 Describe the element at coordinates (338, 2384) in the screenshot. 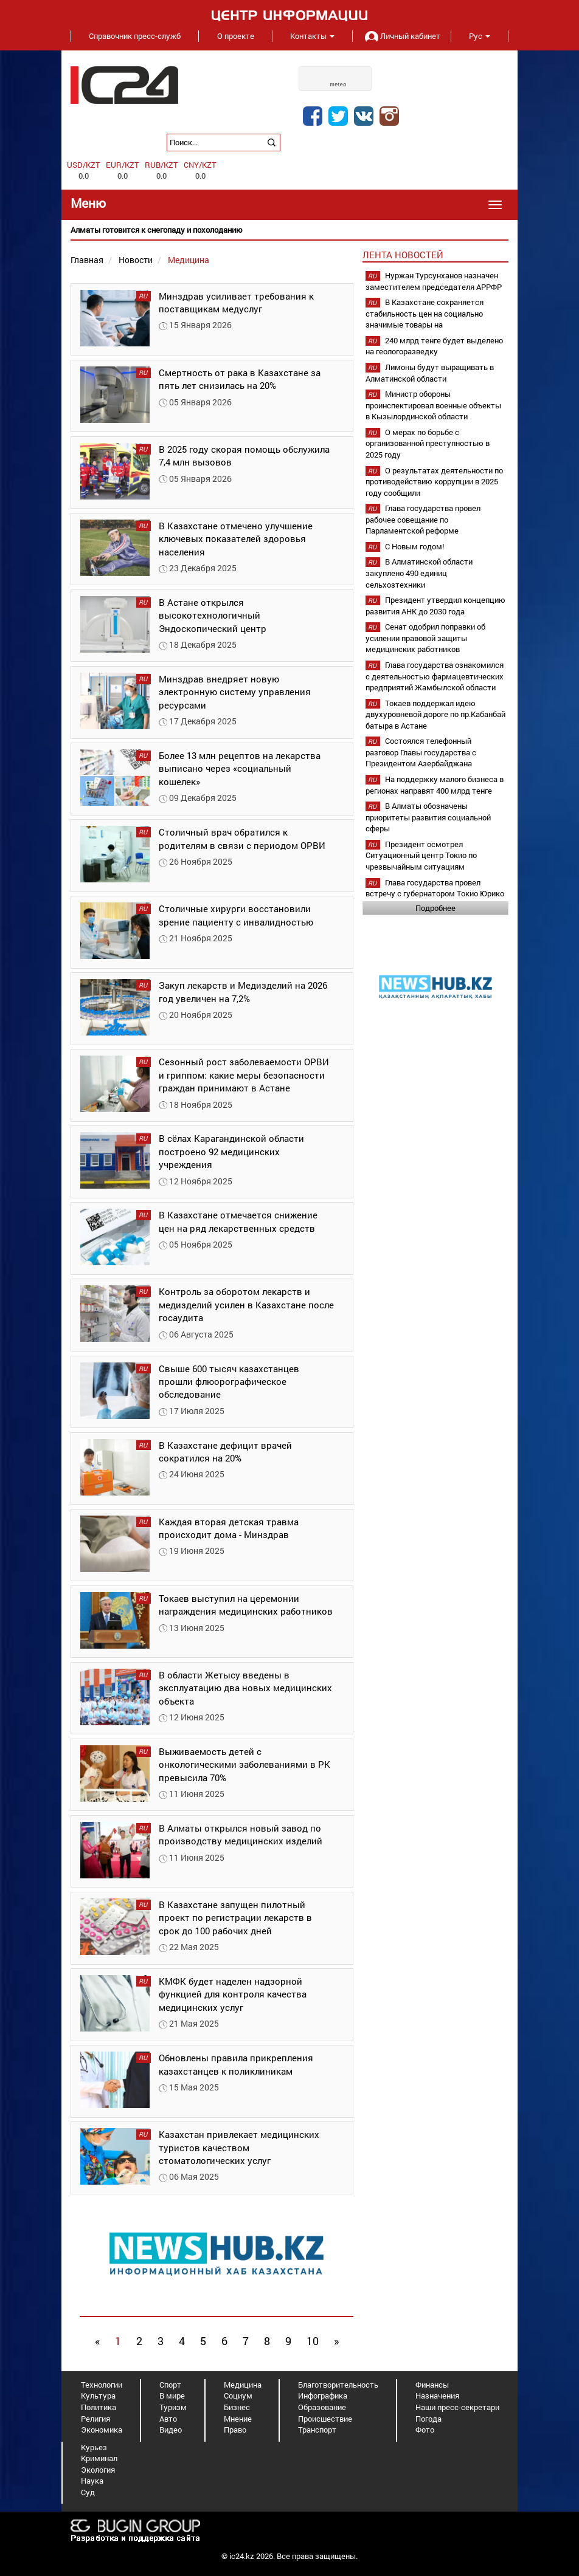

I see `Благотворительность` at that location.